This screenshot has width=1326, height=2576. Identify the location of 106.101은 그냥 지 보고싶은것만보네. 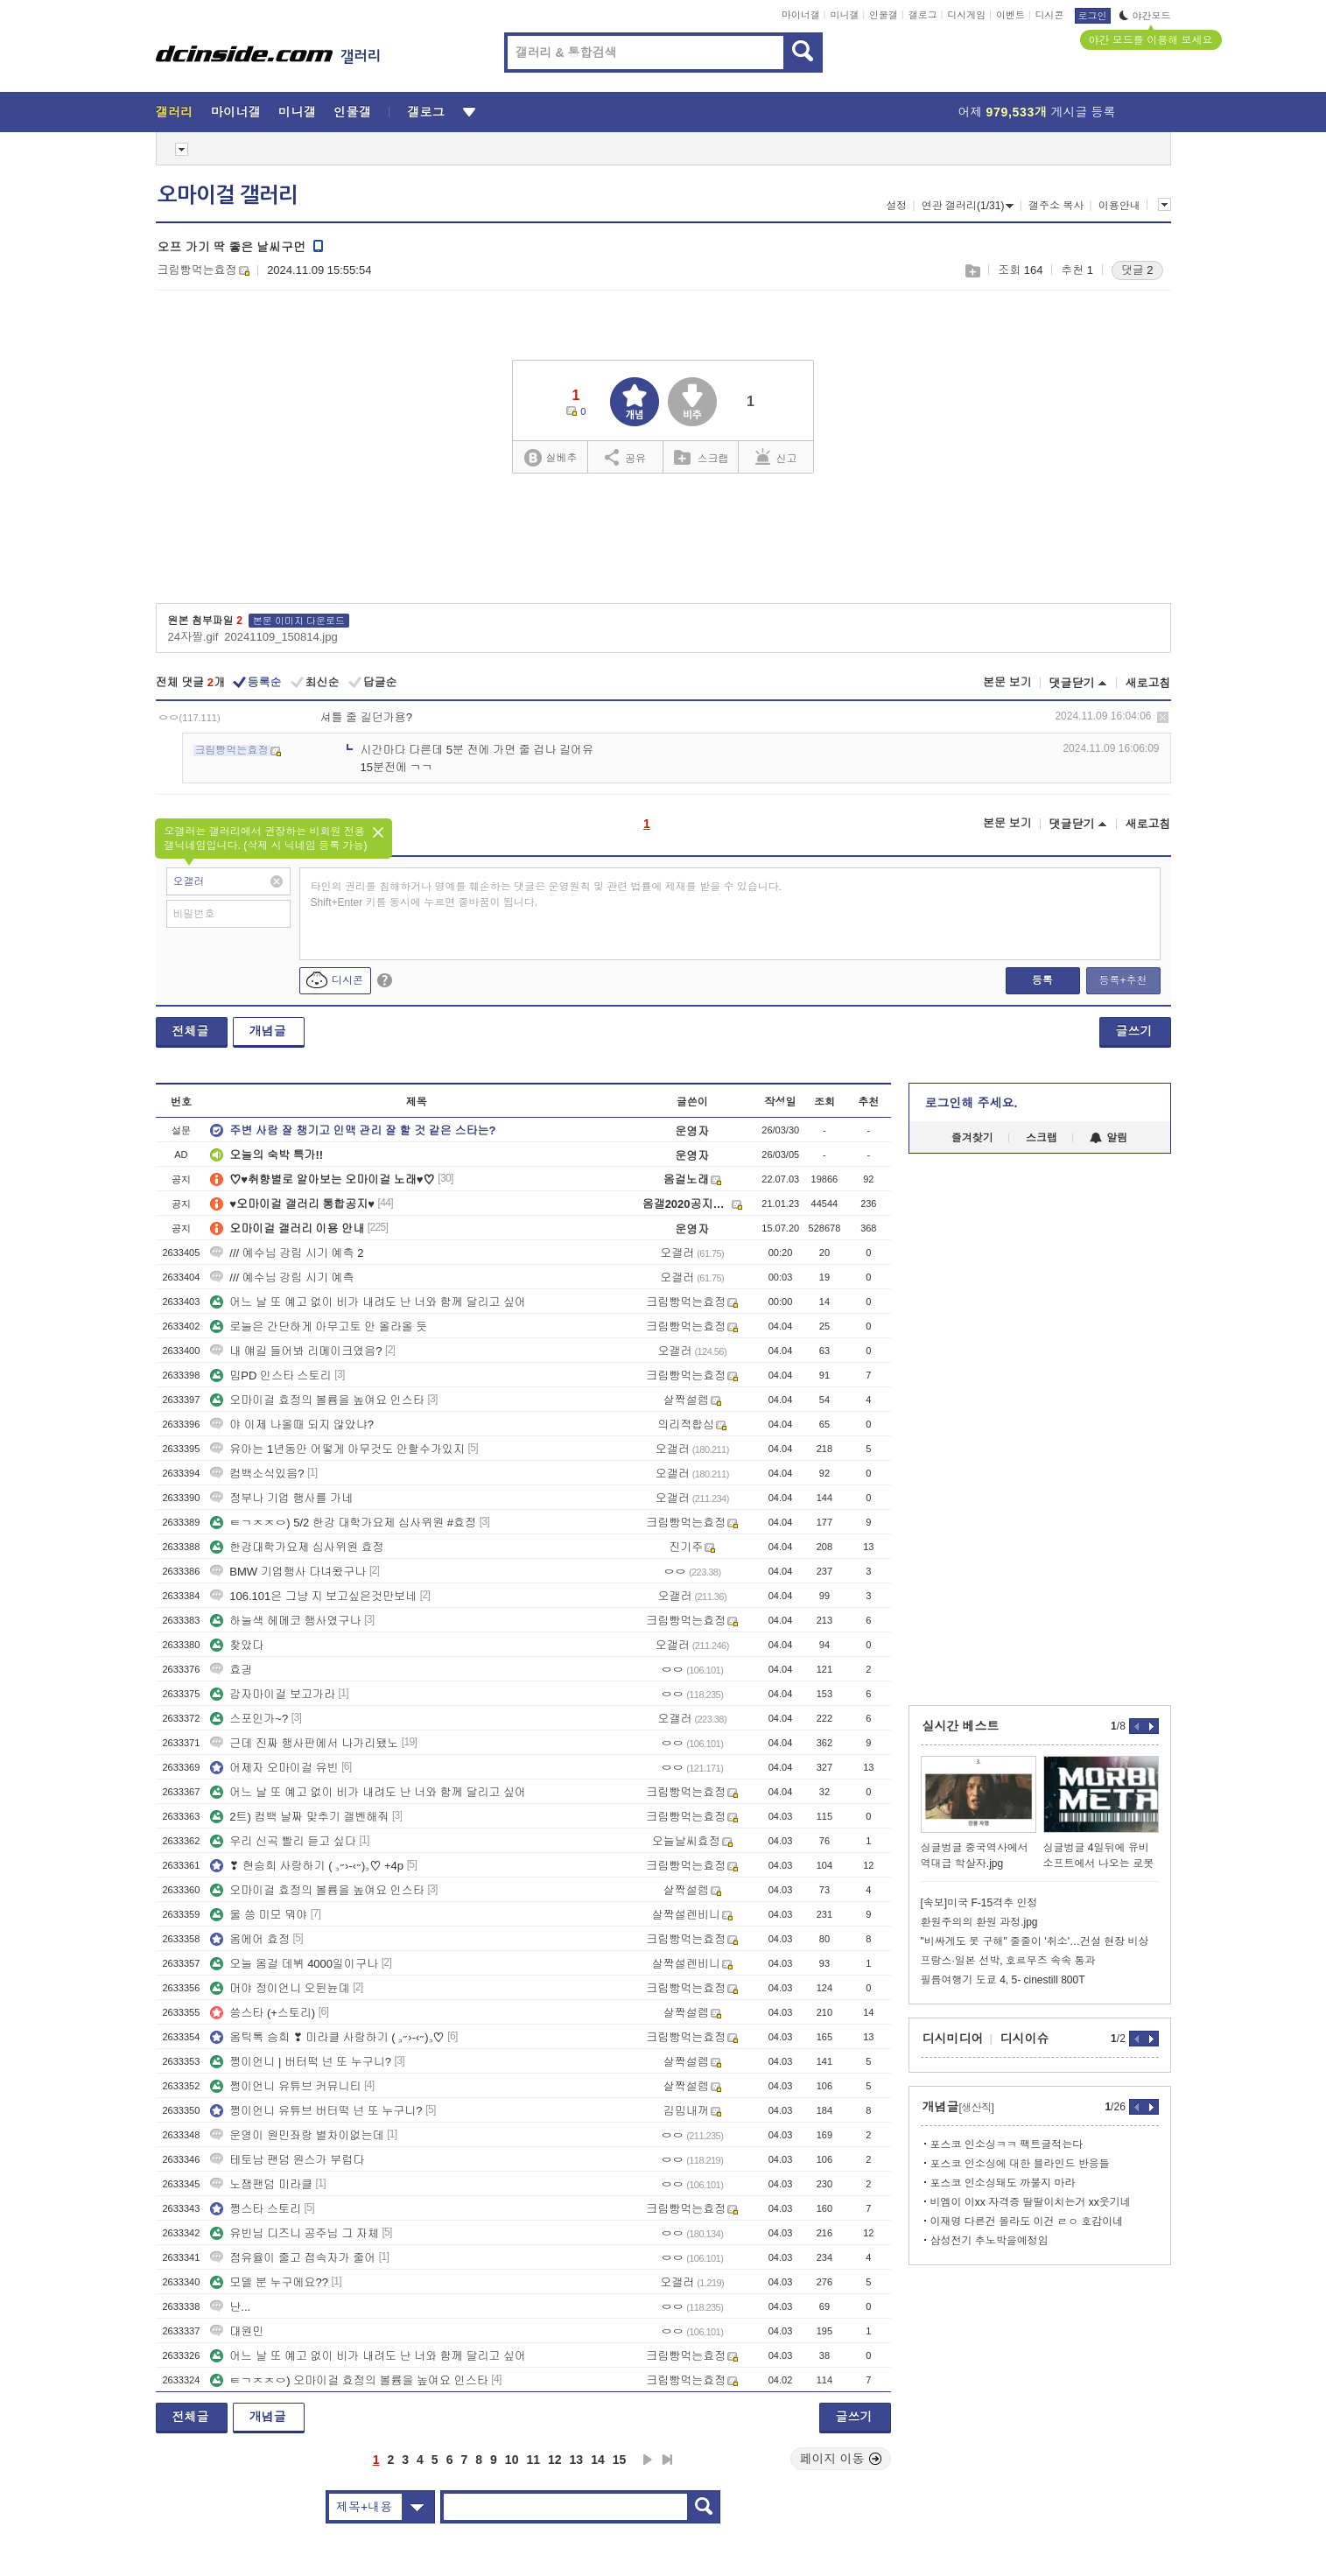
(313, 1596).